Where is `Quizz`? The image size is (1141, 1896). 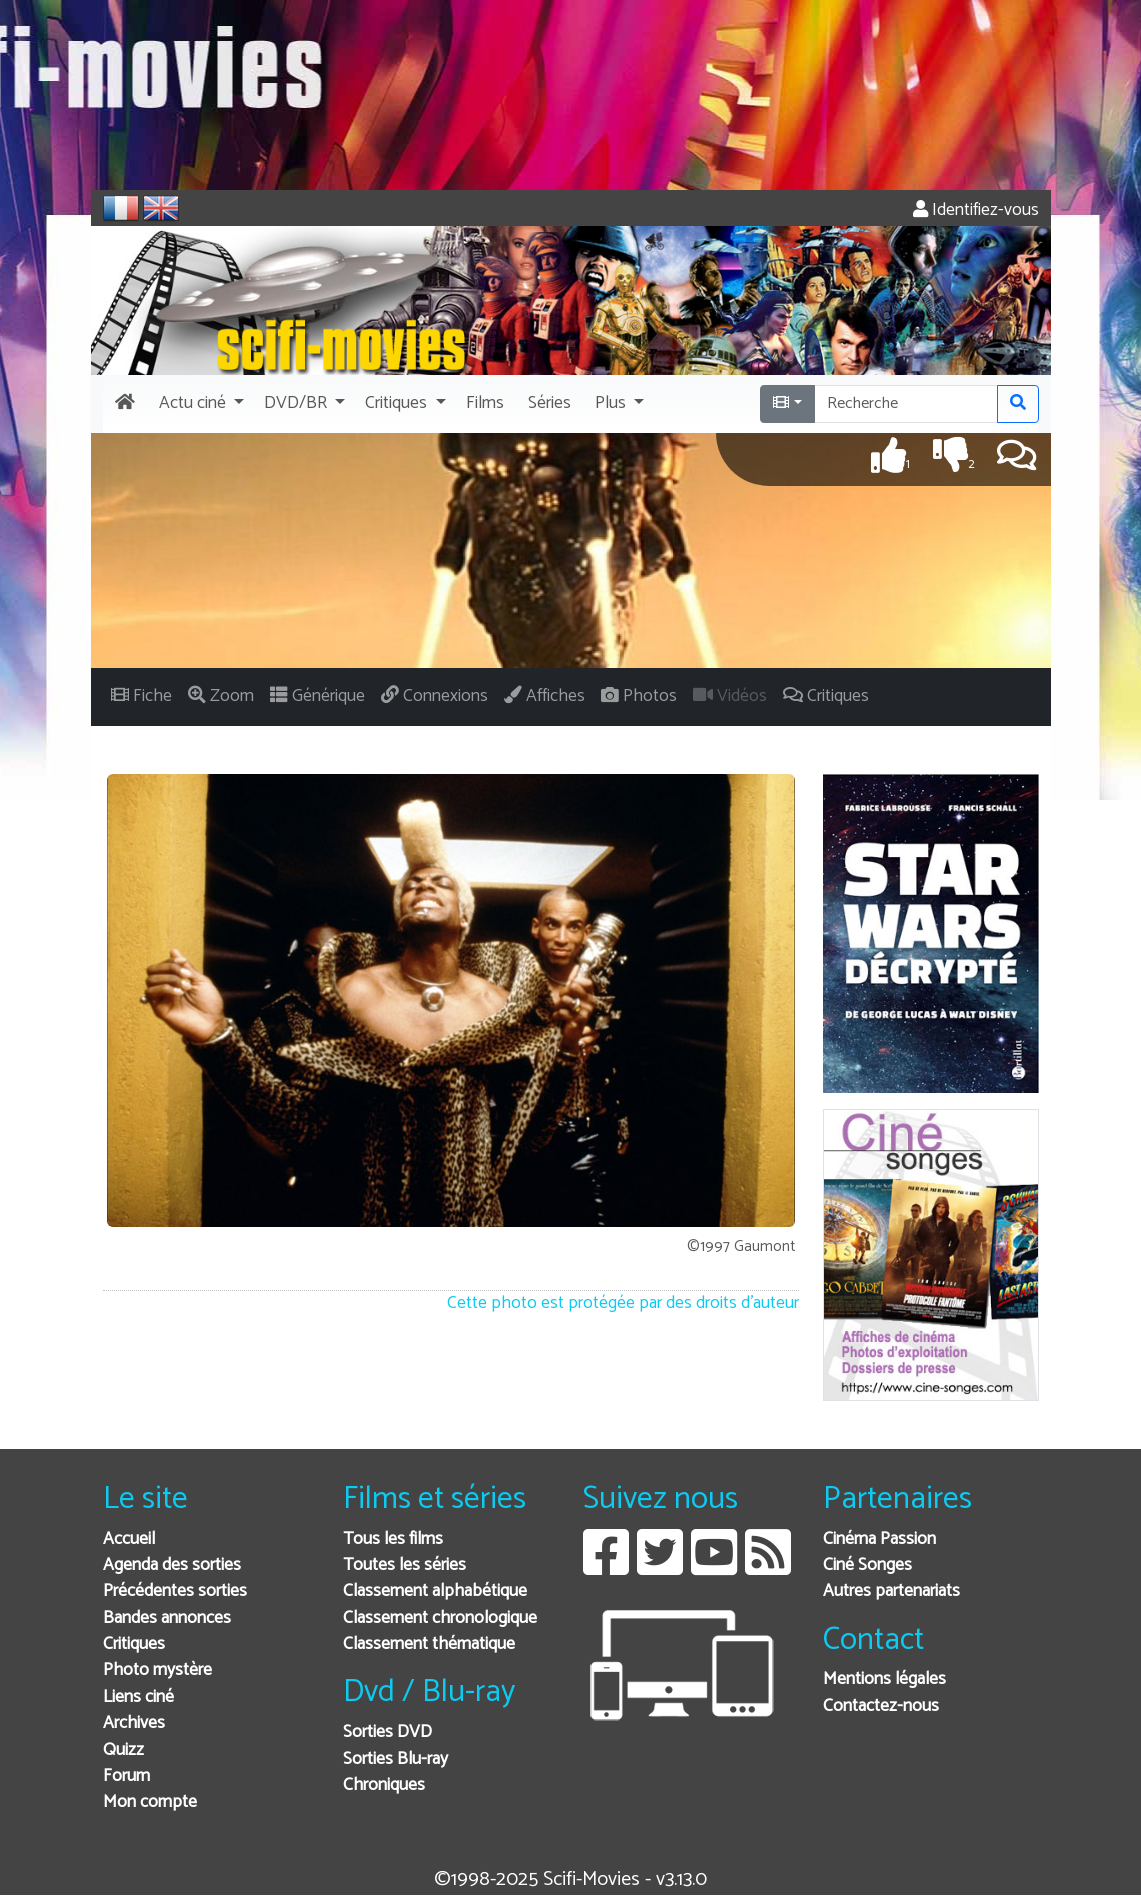
Quizz is located at coordinates (123, 1750).